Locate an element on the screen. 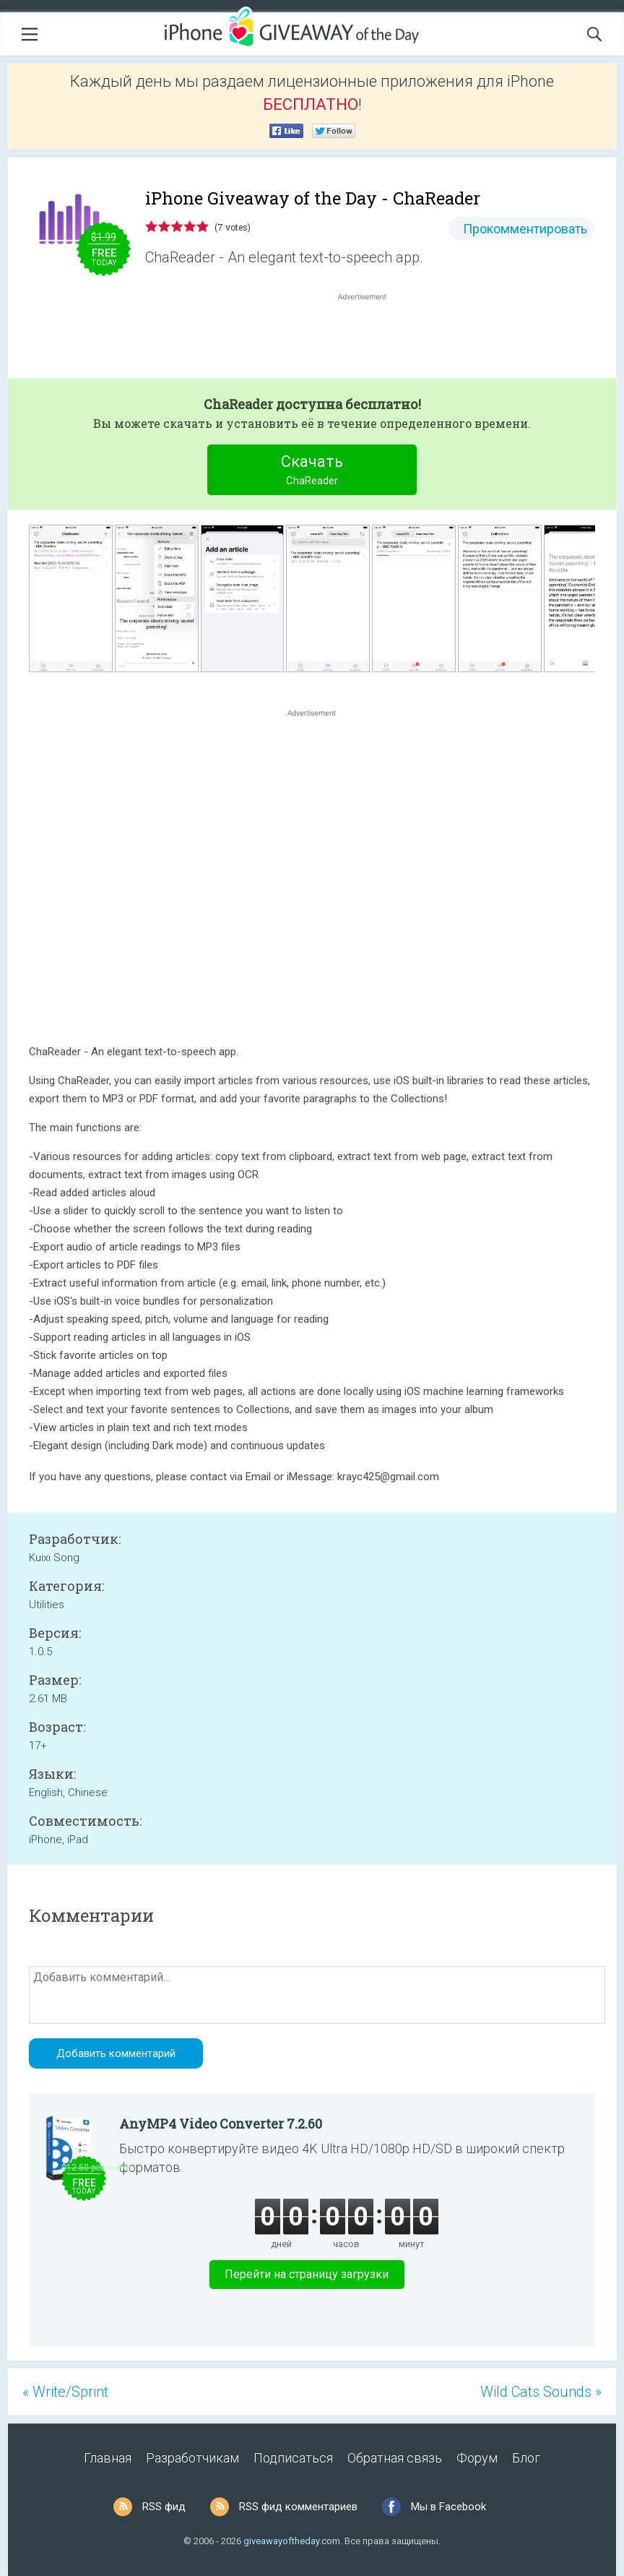 This screenshot has width=624, height=2576. giveawayoftheday.com is located at coordinates (291, 2541).